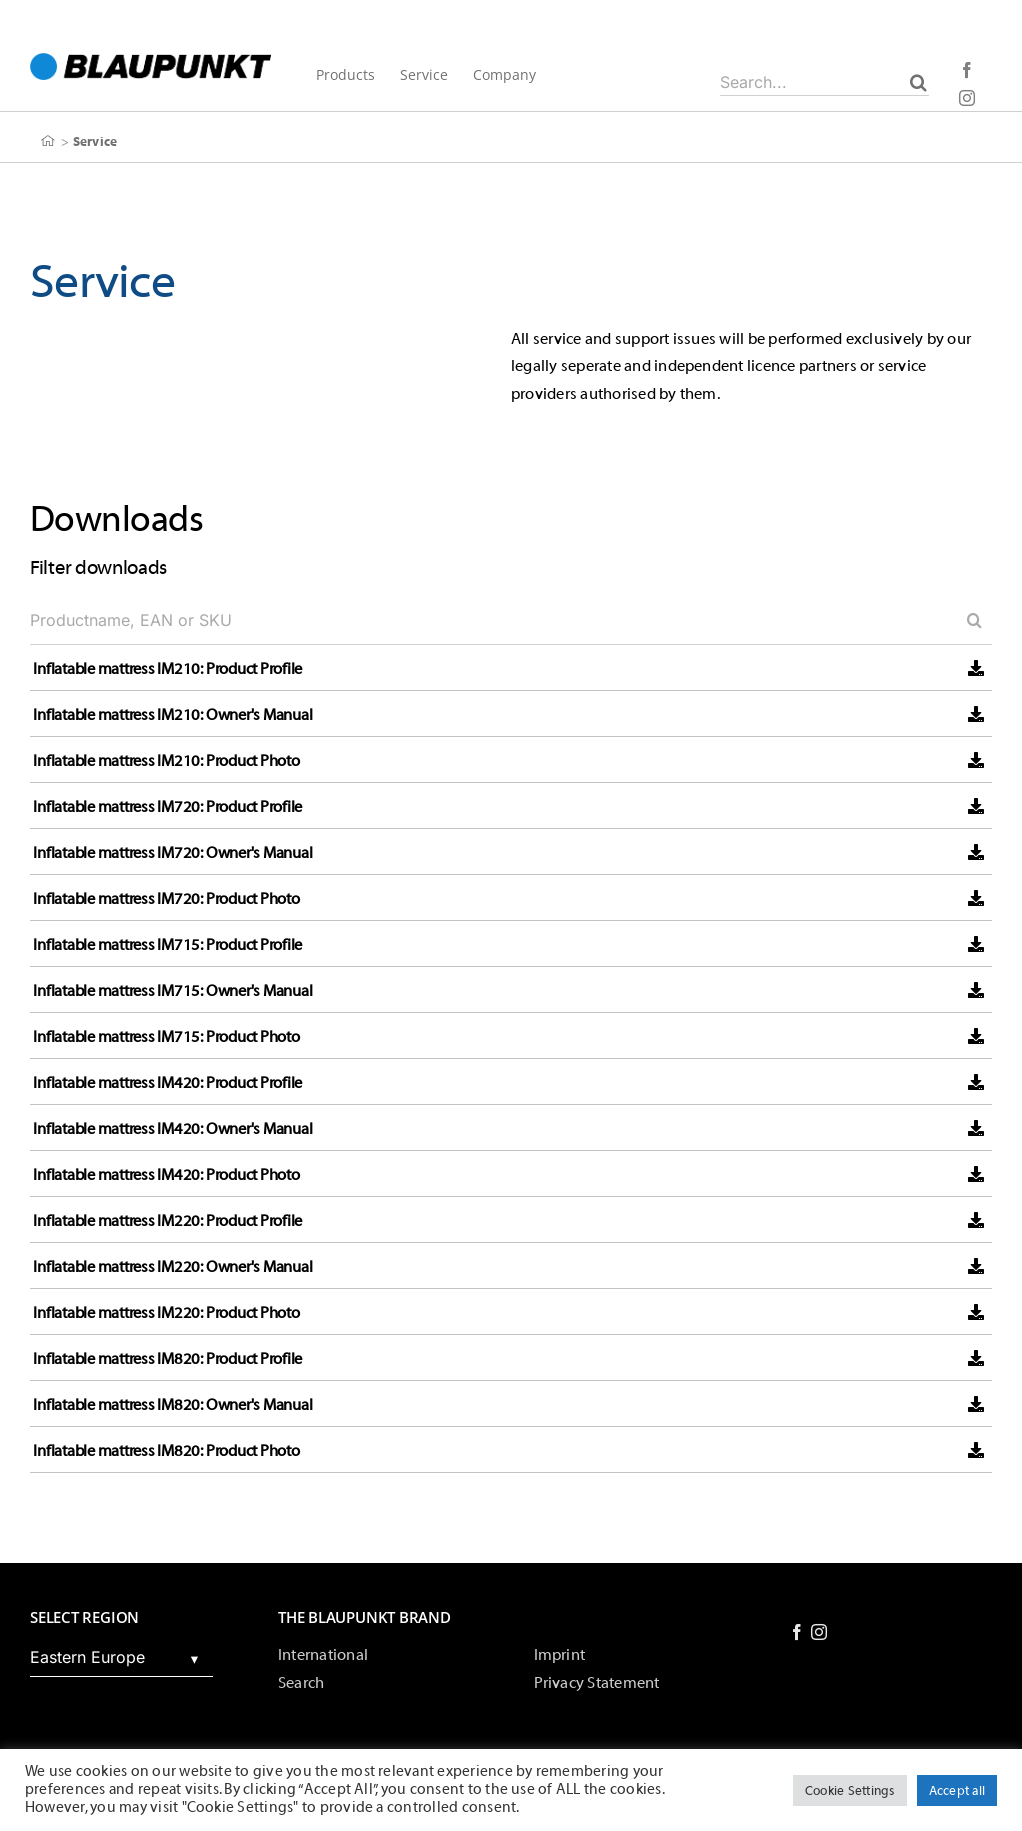  Describe the element at coordinates (597, 1683) in the screenshot. I see `Privacy Statement` at that location.